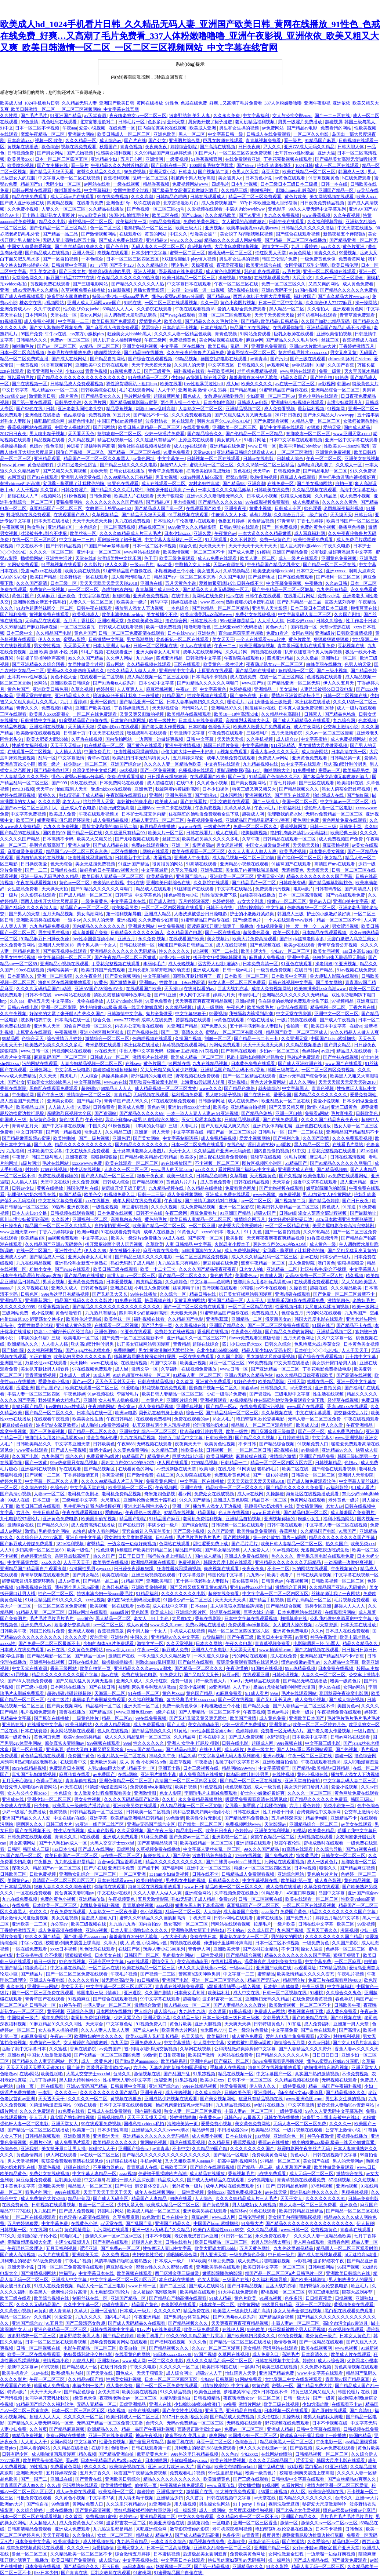 This screenshot has height=2576, width=380. Describe the element at coordinates (151, 2048) in the screenshot. I see `被c到喷水嗯h厨房交换视频` at that location.